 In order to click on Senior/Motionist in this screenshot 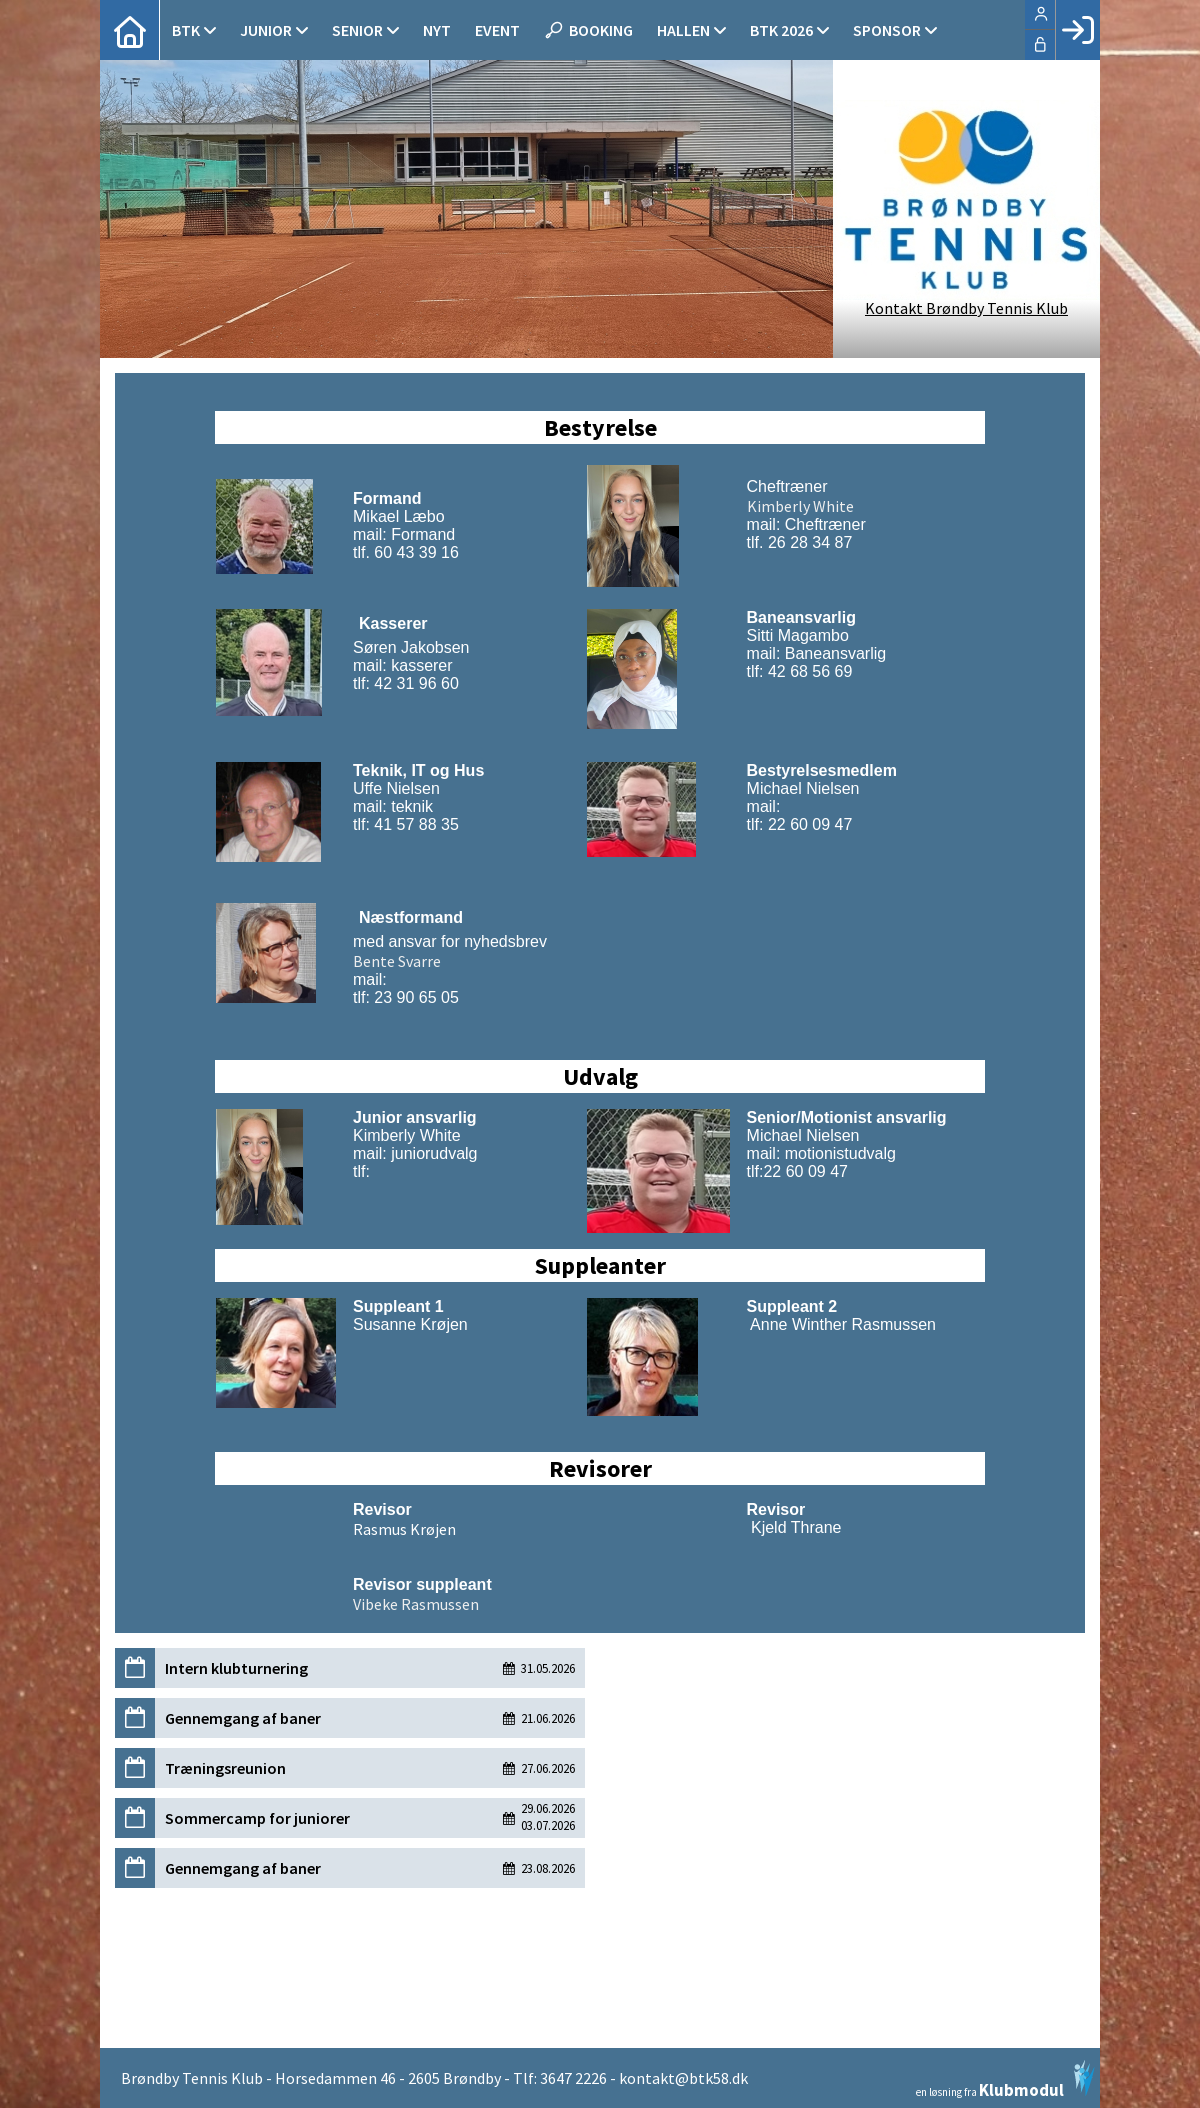, I will do `click(809, 1117)`.